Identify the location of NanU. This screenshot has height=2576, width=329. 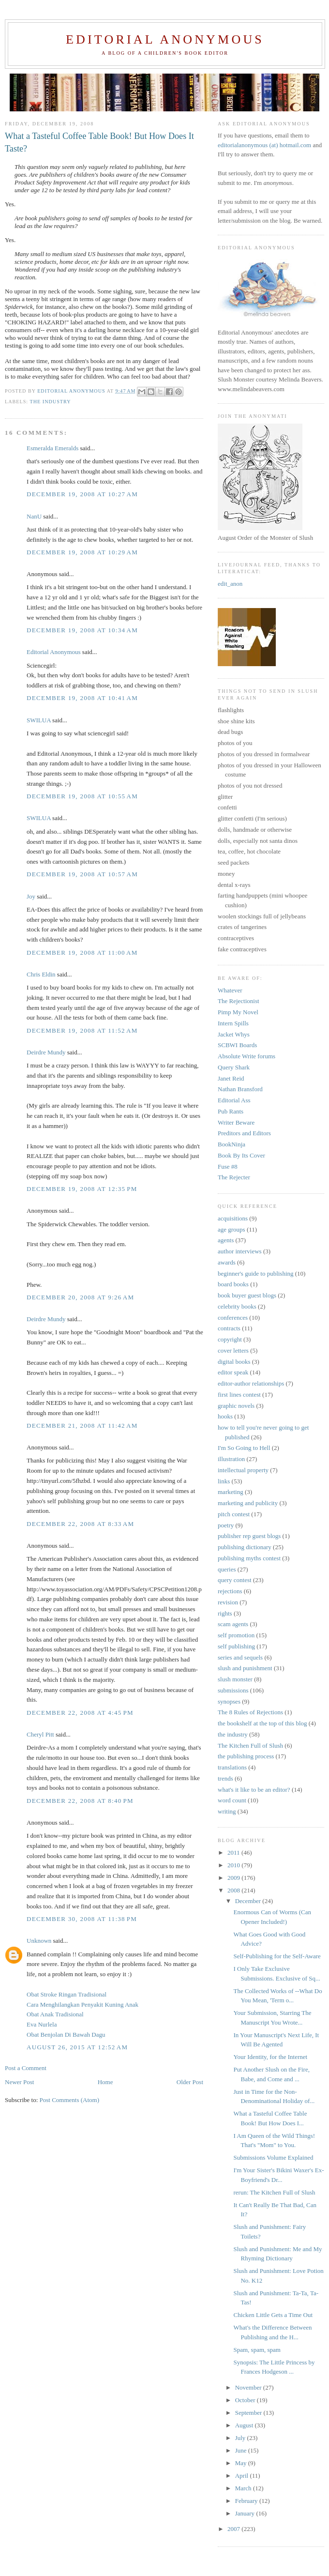
(34, 516).